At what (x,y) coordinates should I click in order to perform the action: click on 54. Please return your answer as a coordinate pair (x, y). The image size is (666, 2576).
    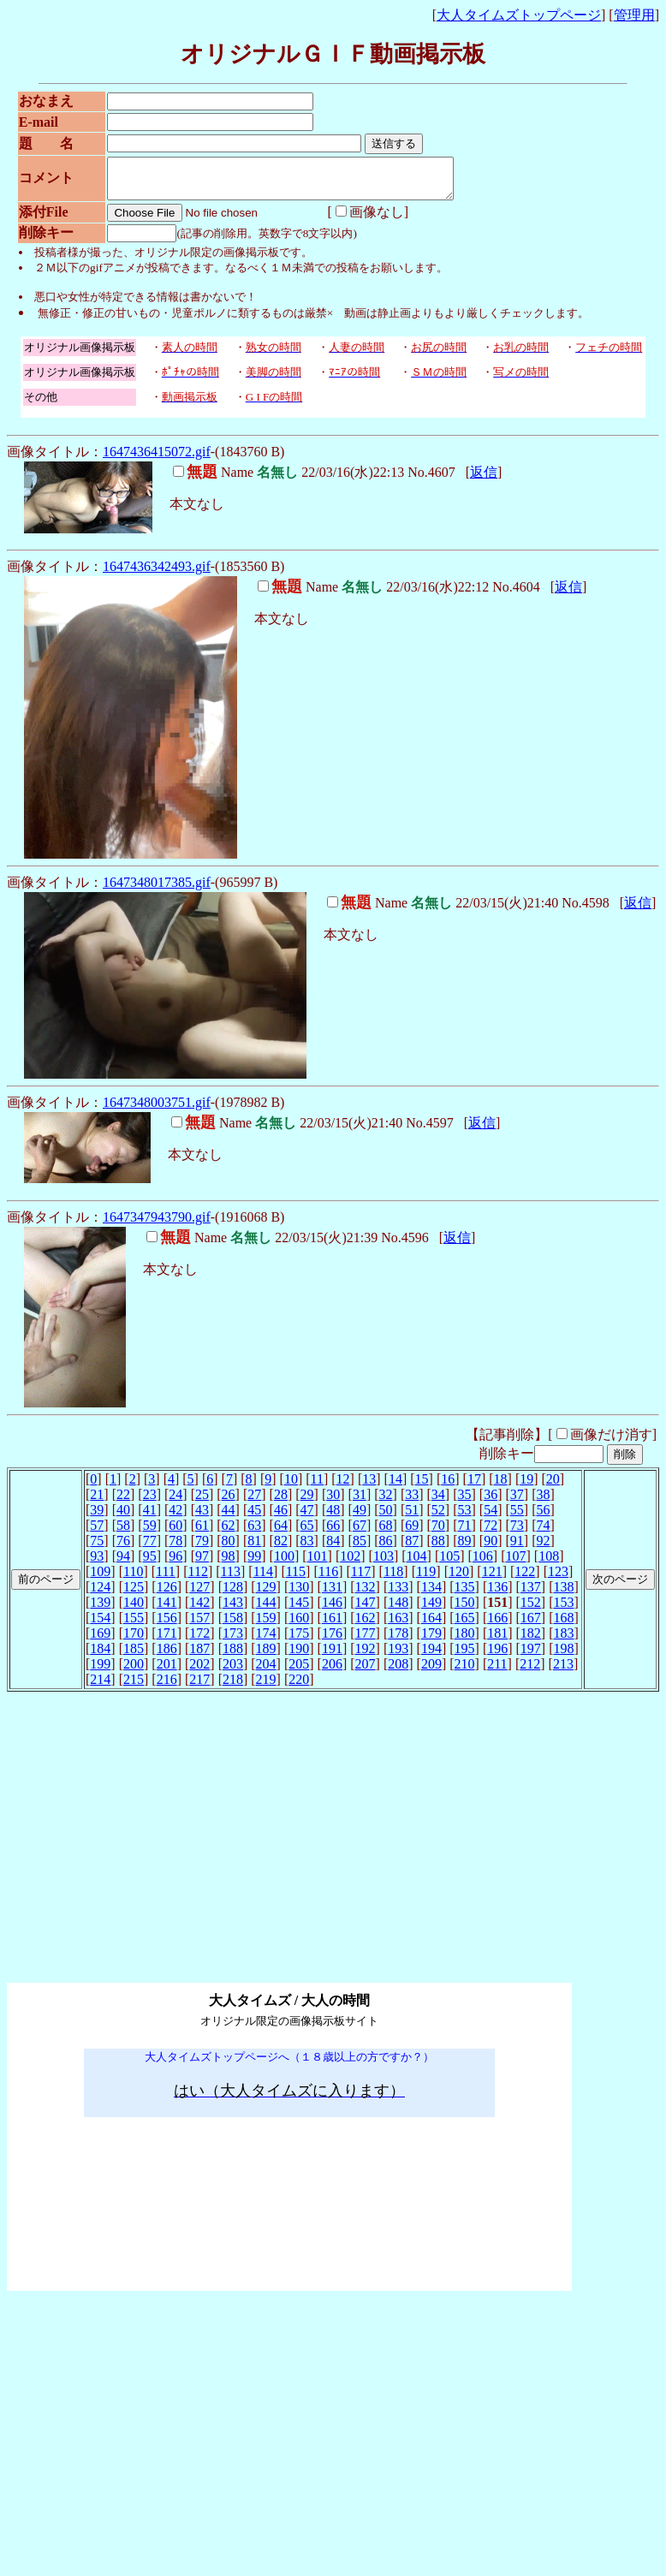
    Looking at the image, I should click on (490, 1517).